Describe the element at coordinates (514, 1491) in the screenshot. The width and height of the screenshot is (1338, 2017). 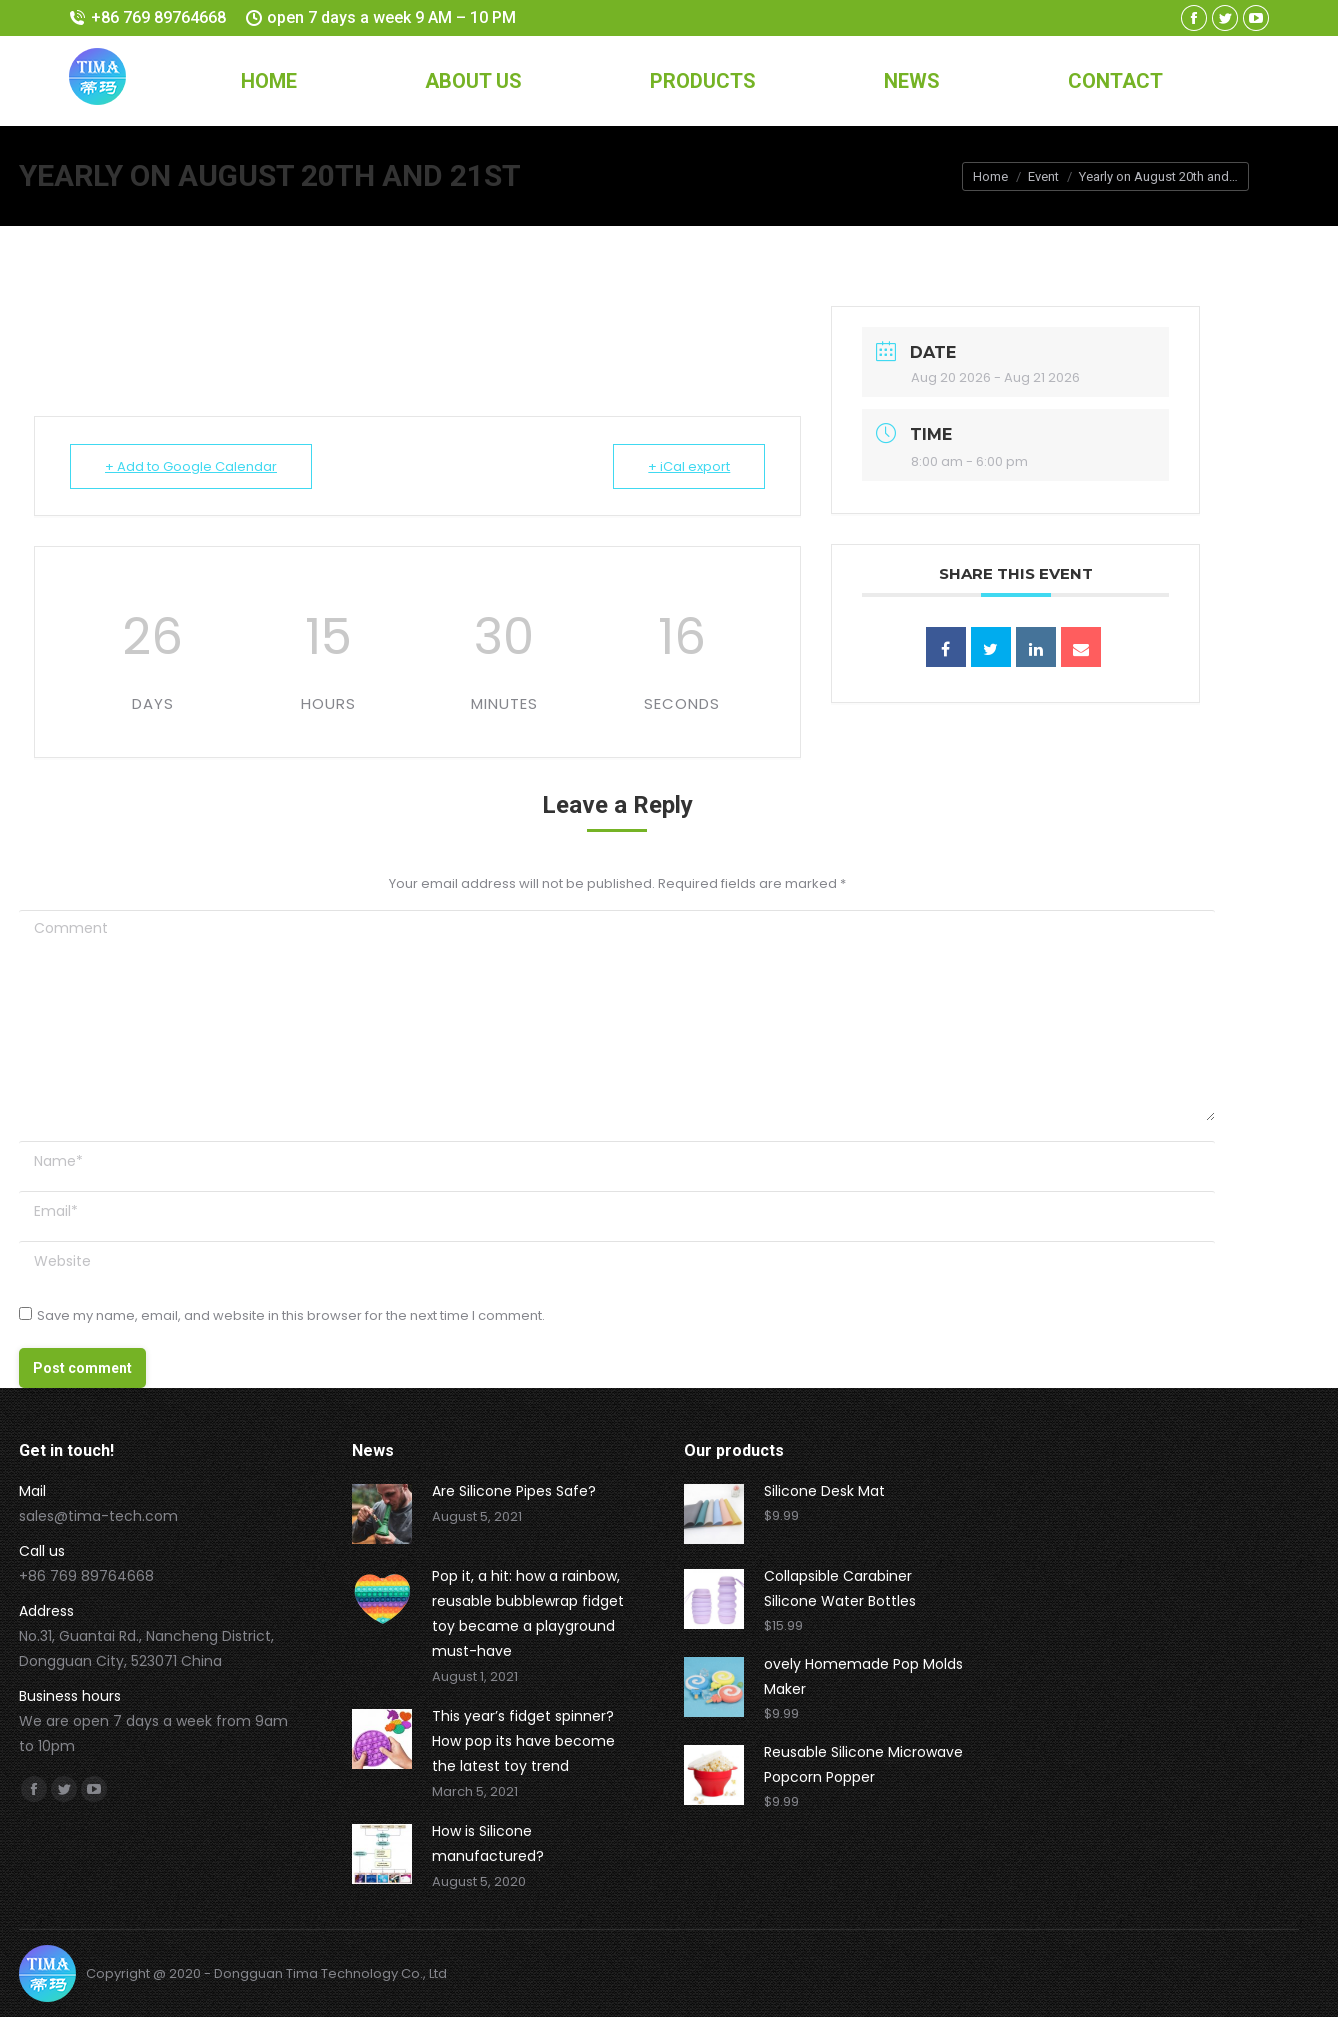
I see `Are Silicone Pipes Safe?` at that location.